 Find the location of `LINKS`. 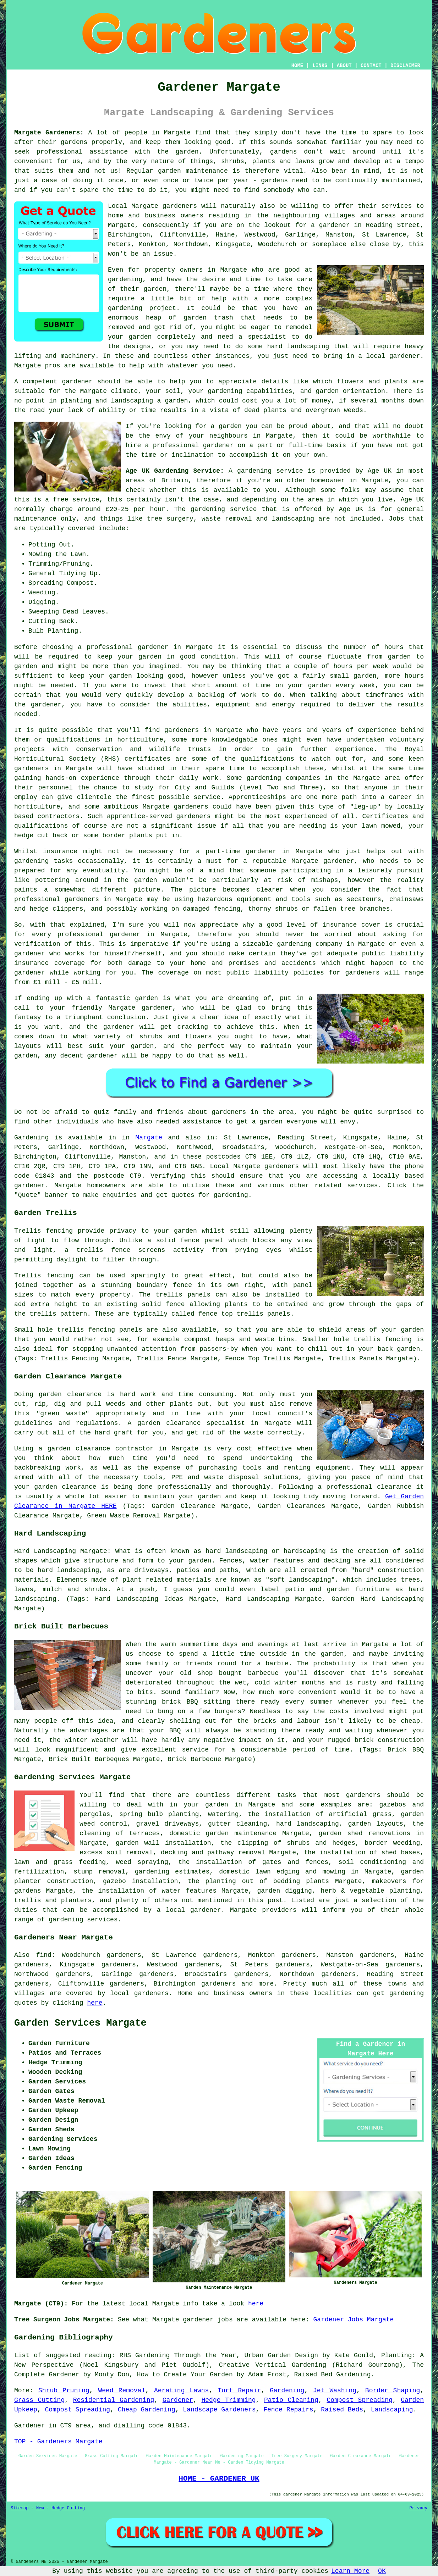

LINKS is located at coordinates (319, 65).